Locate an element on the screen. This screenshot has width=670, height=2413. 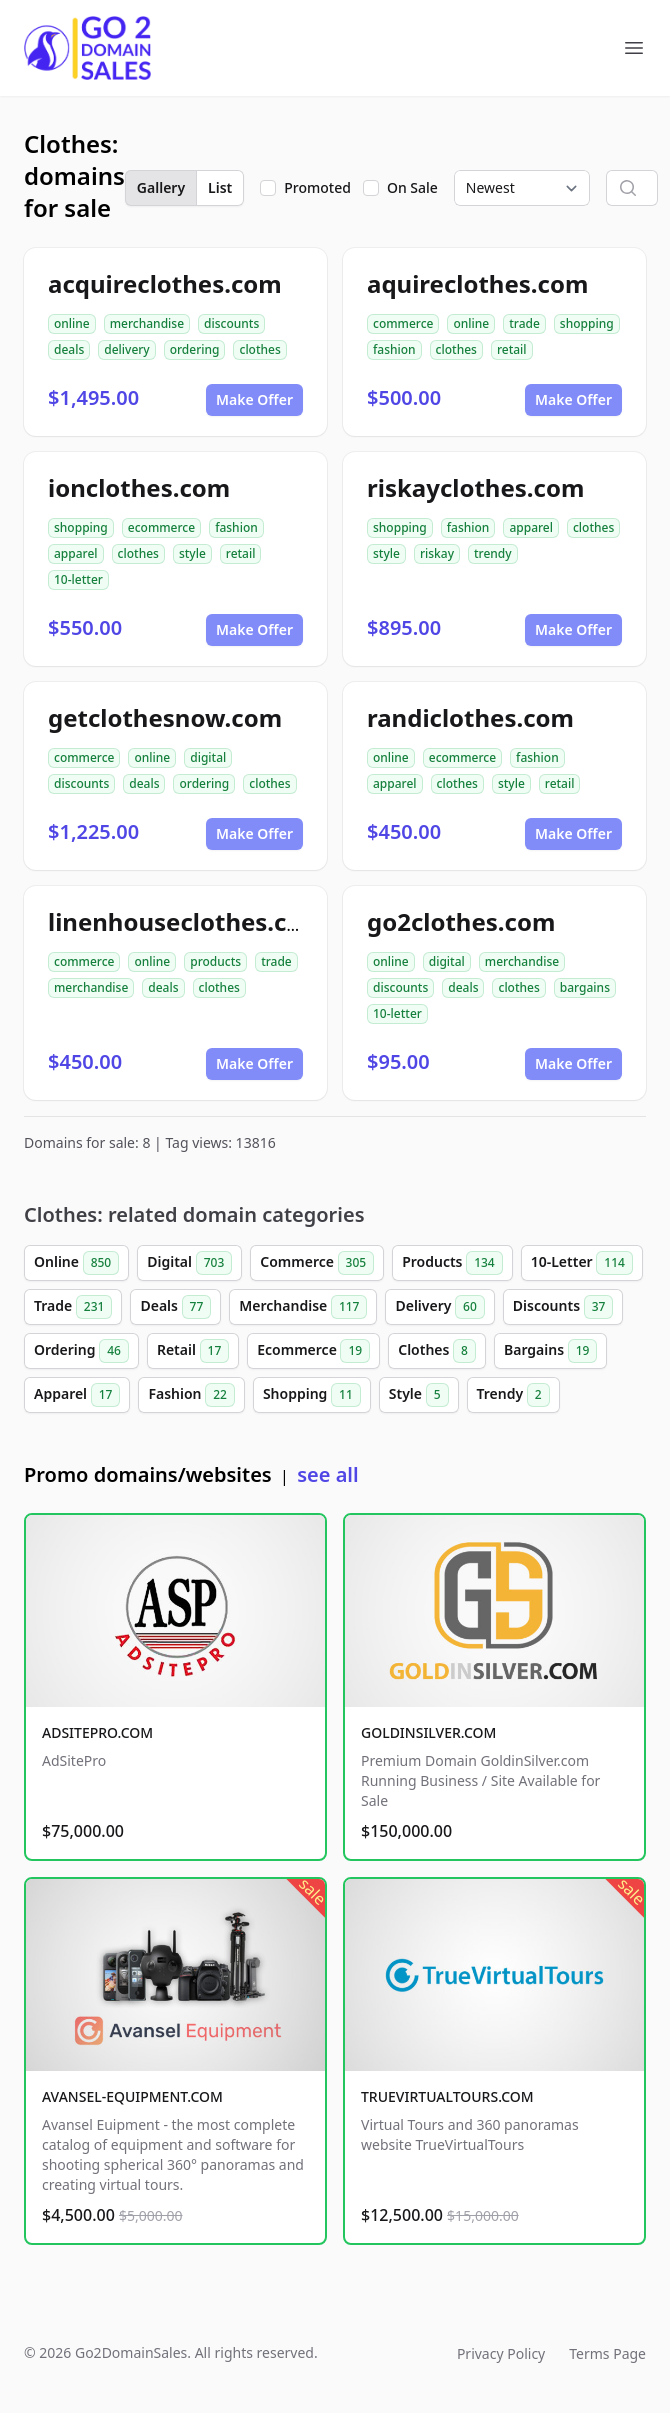
Delivery is located at coordinates (439, 1307).